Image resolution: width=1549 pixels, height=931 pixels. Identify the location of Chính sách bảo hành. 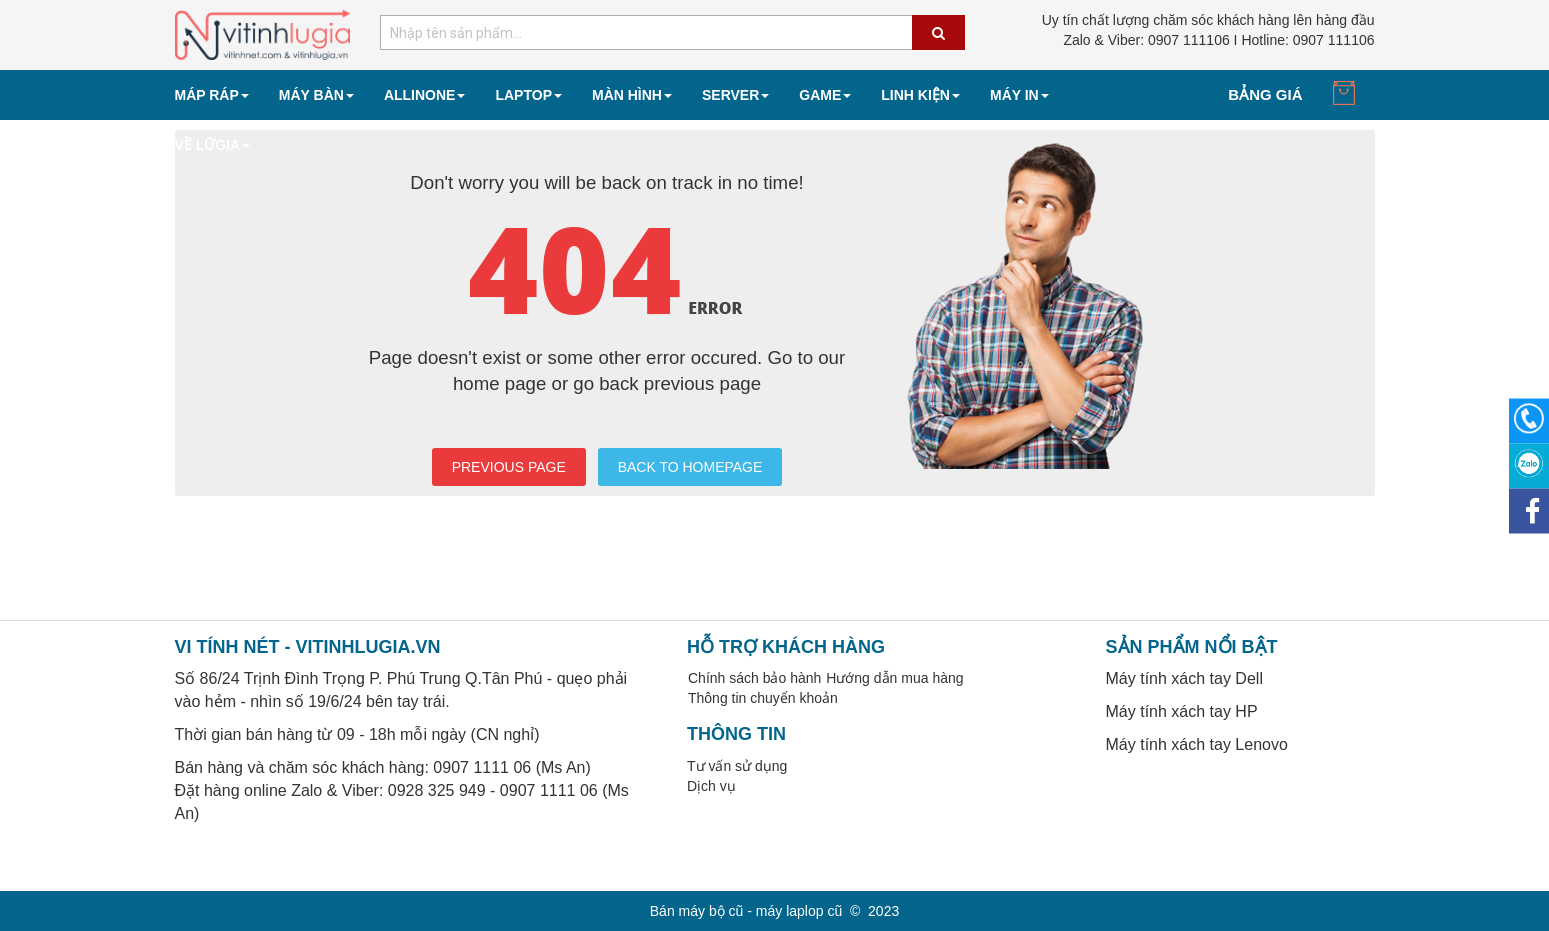
(754, 678).